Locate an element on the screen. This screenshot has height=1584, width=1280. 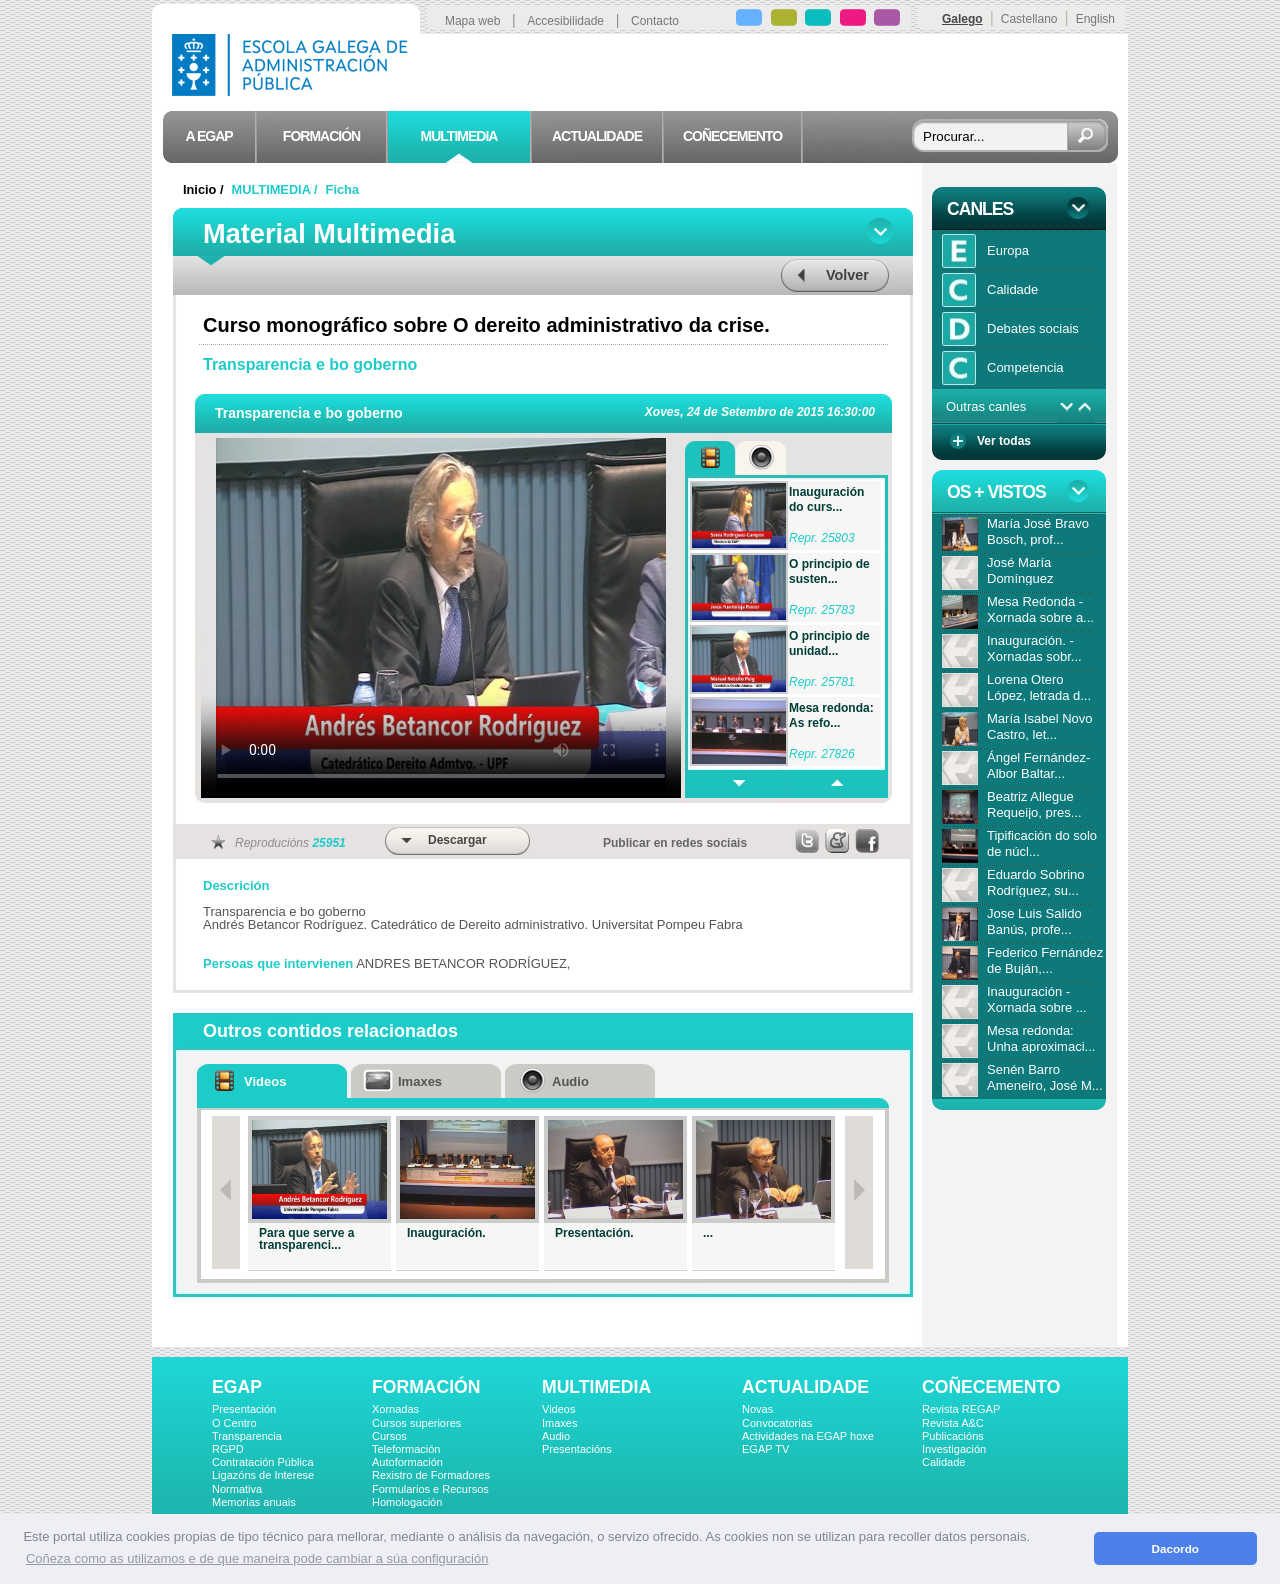
EGAP TV is located at coordinates (765, 1449).